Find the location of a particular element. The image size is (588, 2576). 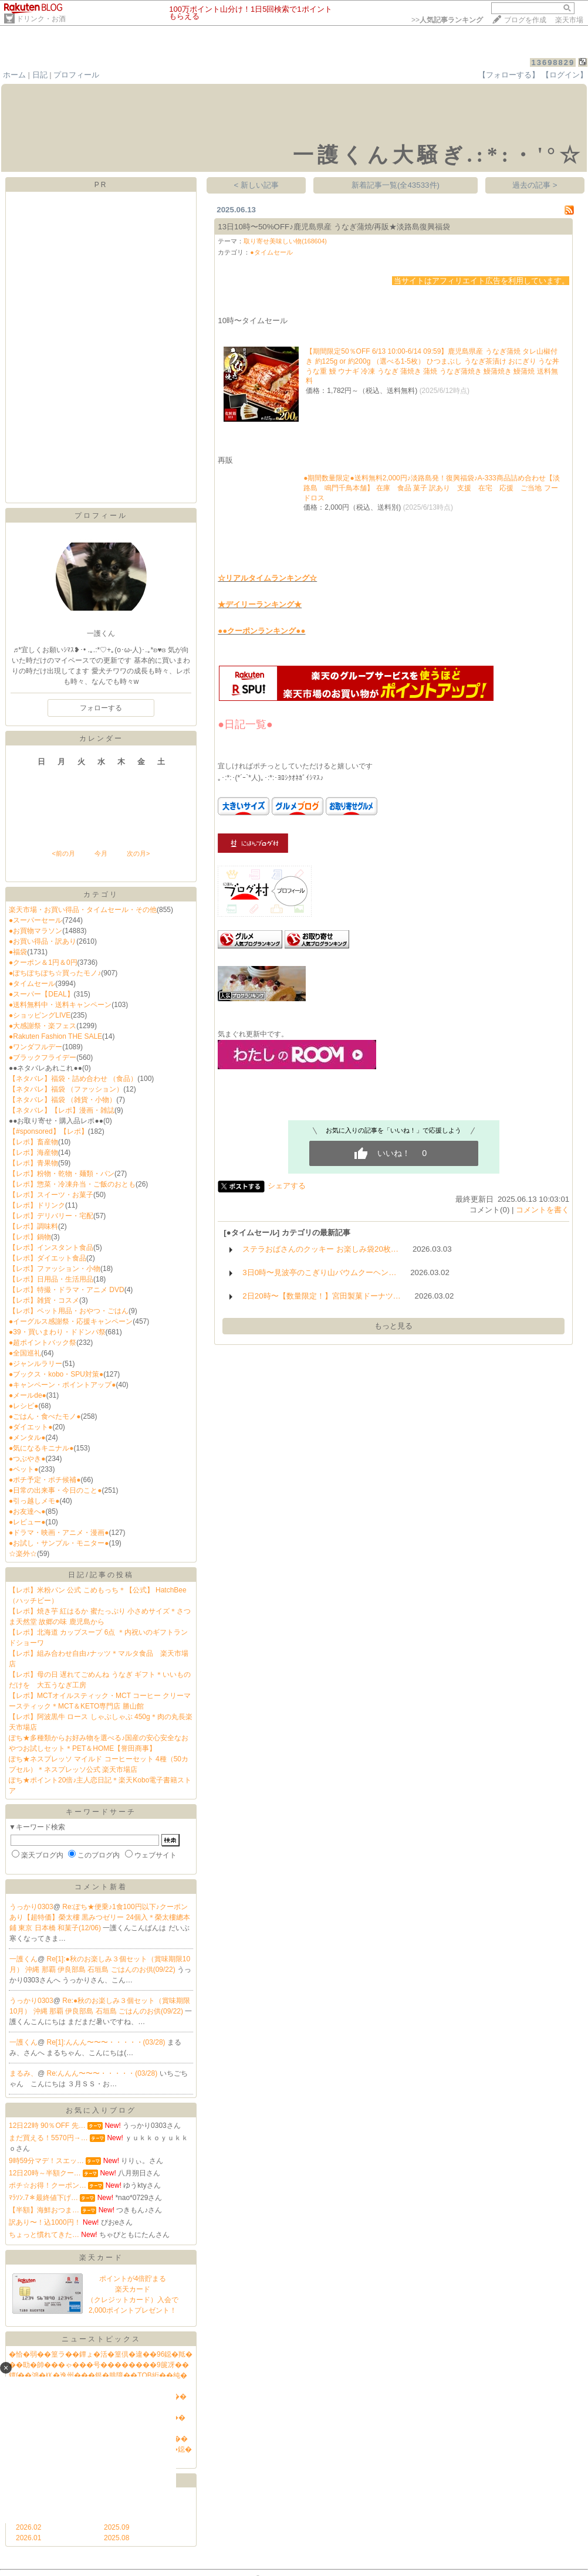

まだ買える！5570円→… is located at coordinates (48, 2138).